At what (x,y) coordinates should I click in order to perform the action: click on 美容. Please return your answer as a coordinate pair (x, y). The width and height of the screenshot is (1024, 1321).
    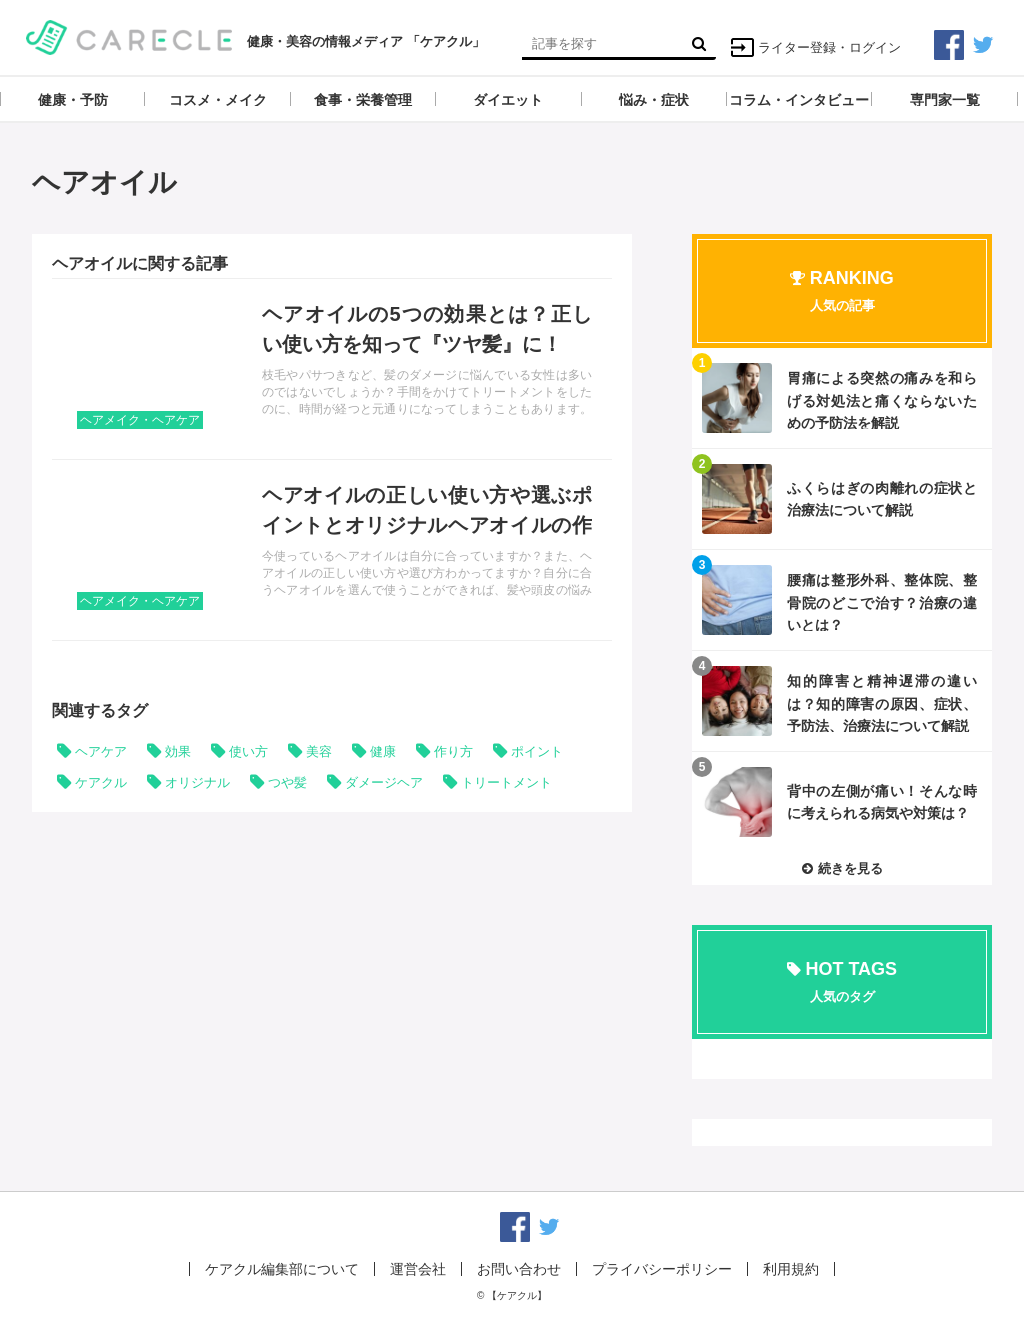
    Looking at the image, I should click on (319, 751).